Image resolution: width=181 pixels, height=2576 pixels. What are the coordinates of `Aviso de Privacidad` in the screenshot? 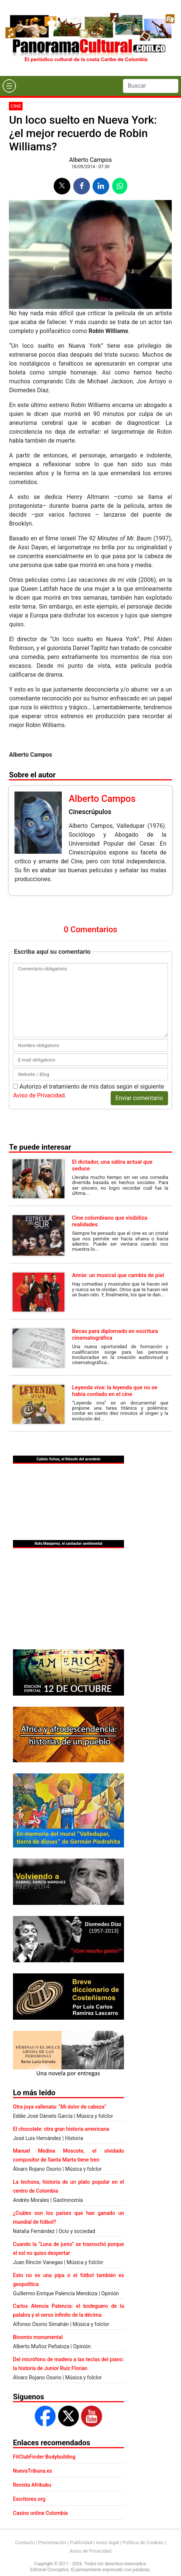 It's located at (38, 1095).